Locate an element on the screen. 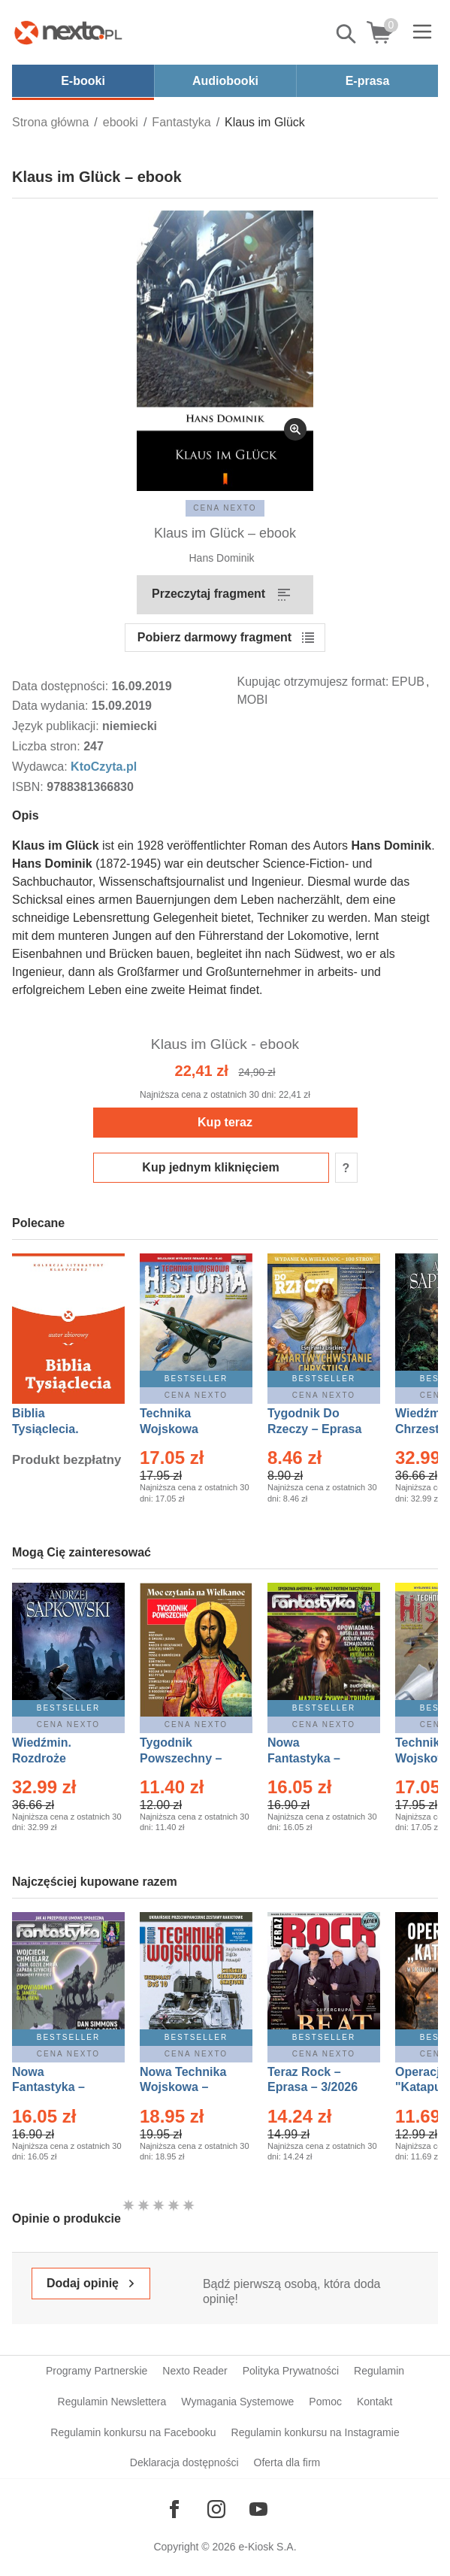 The height and width of the screenshot is (2576, 450). Regulamin konkursu na Instagramie is located at coordinates (315, 2432).